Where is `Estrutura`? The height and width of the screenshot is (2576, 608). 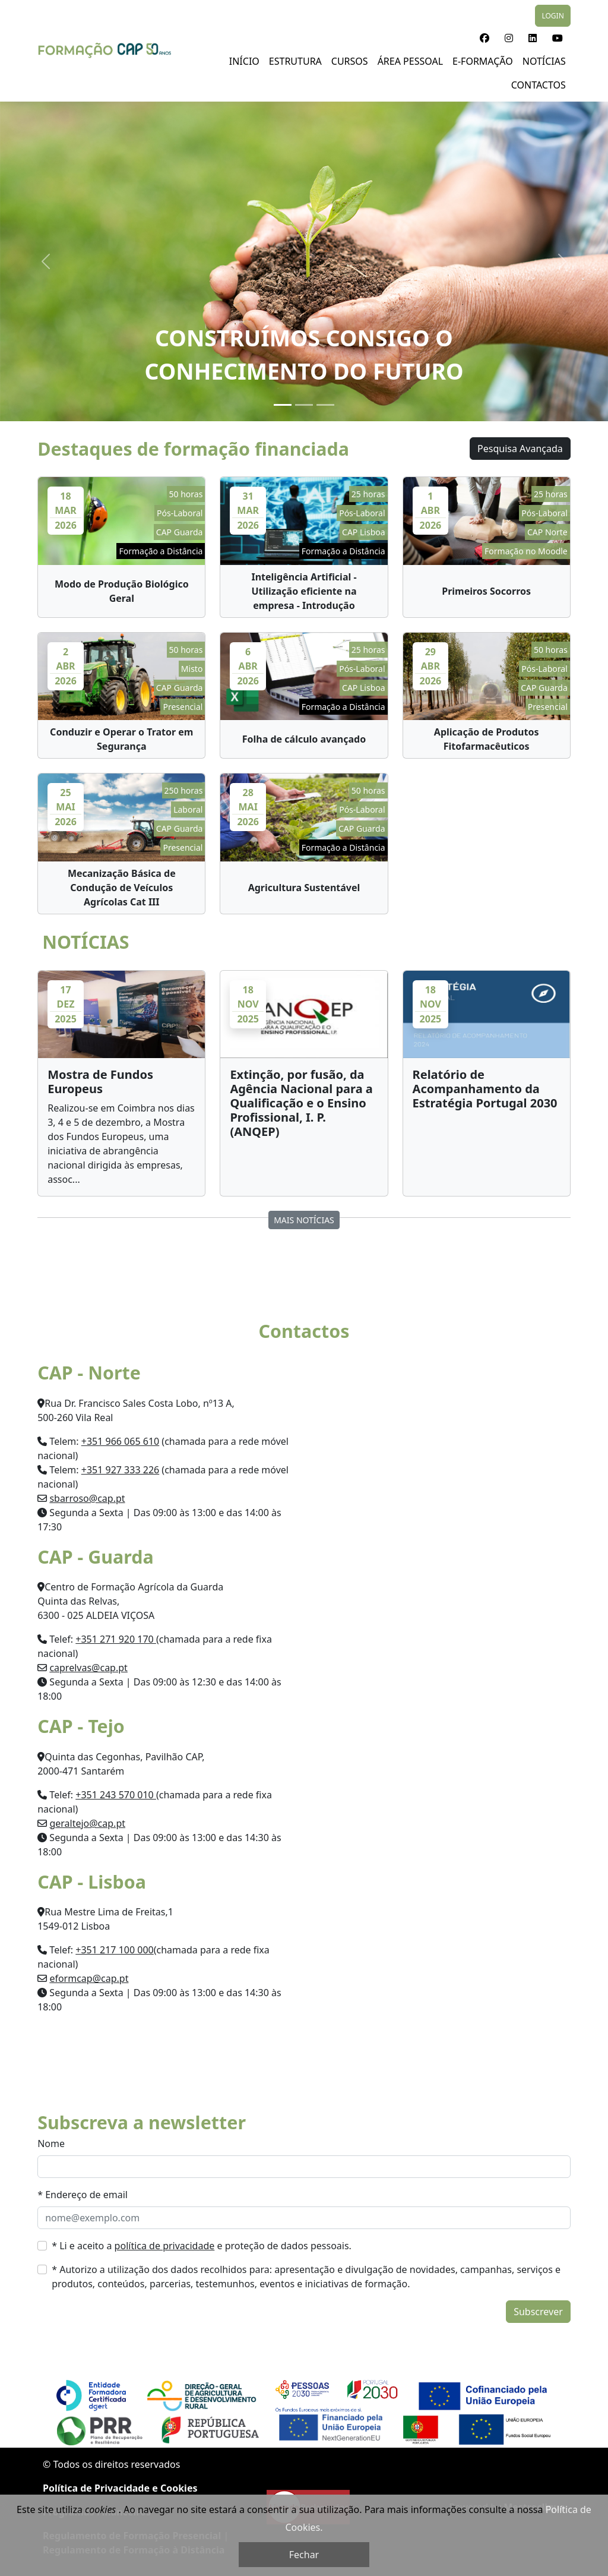 Estrutura is located at coordinates (295, 61).